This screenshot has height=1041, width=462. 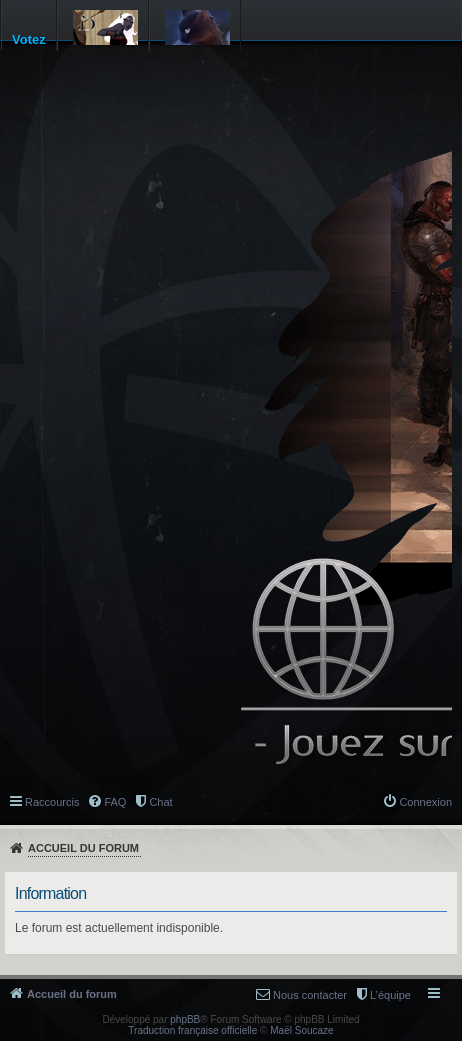 I want to click on Nous contacter [menuitem], so click(x=310, y=995).